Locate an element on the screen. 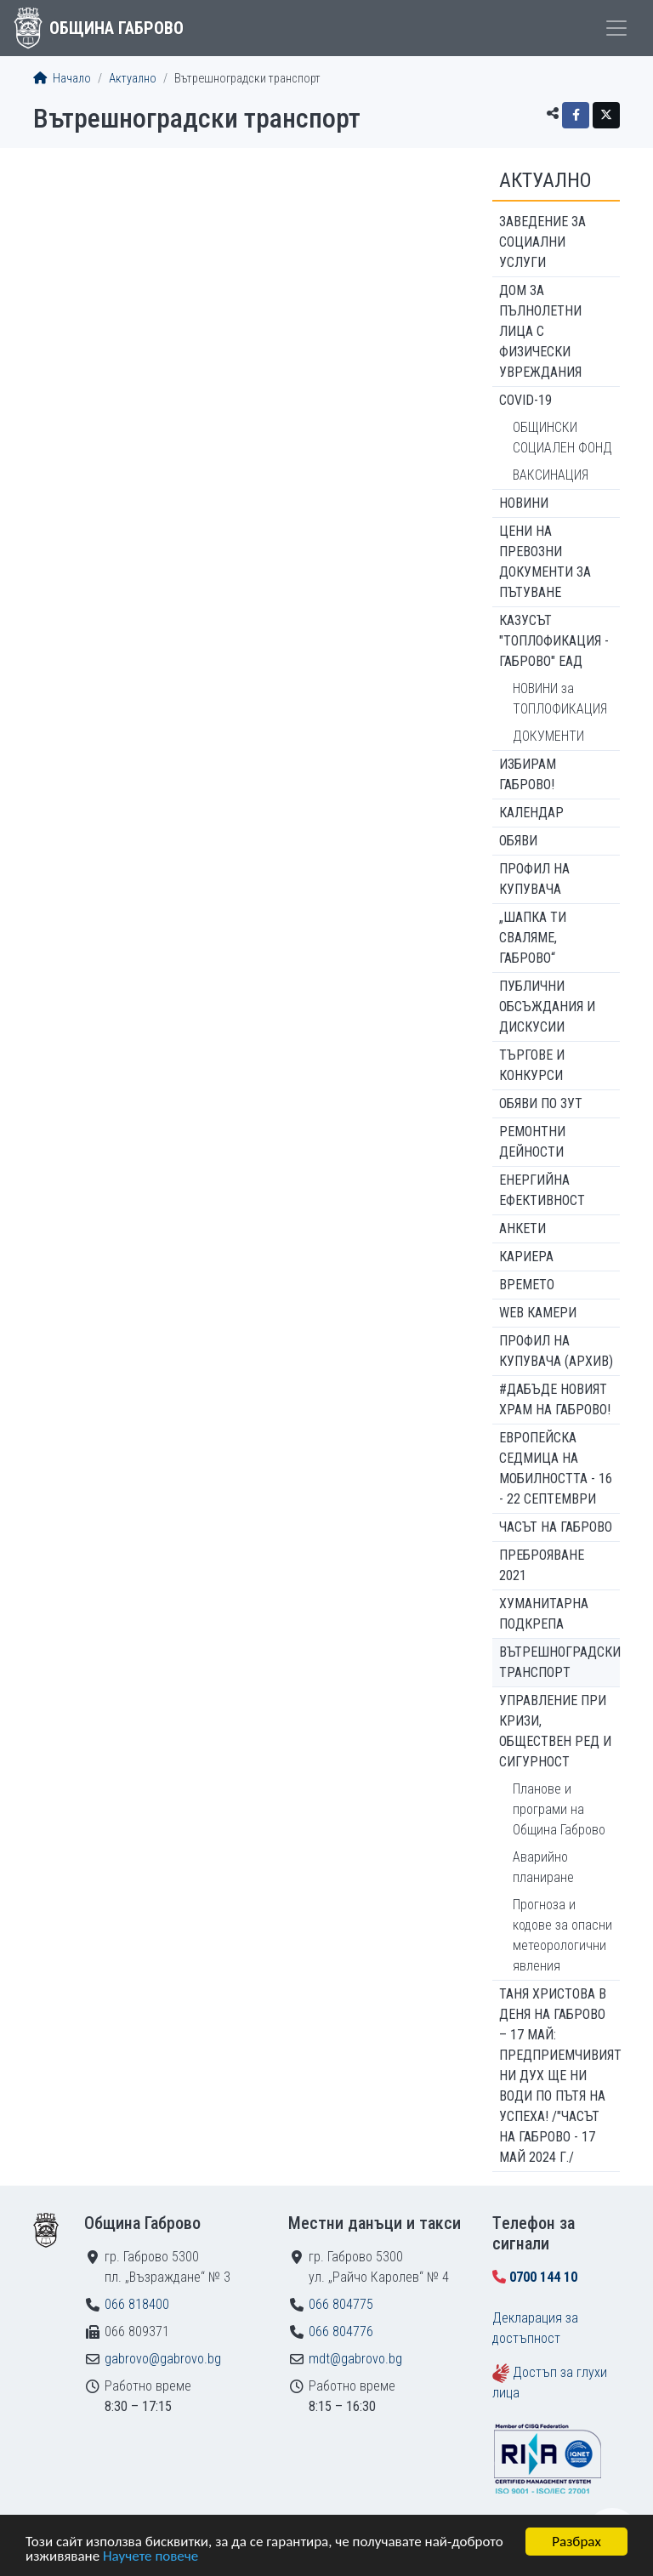 The width and height of the screenshot is (653, 2576). Планове и програми на Община Габрово is located at coordinates (559, 1809).